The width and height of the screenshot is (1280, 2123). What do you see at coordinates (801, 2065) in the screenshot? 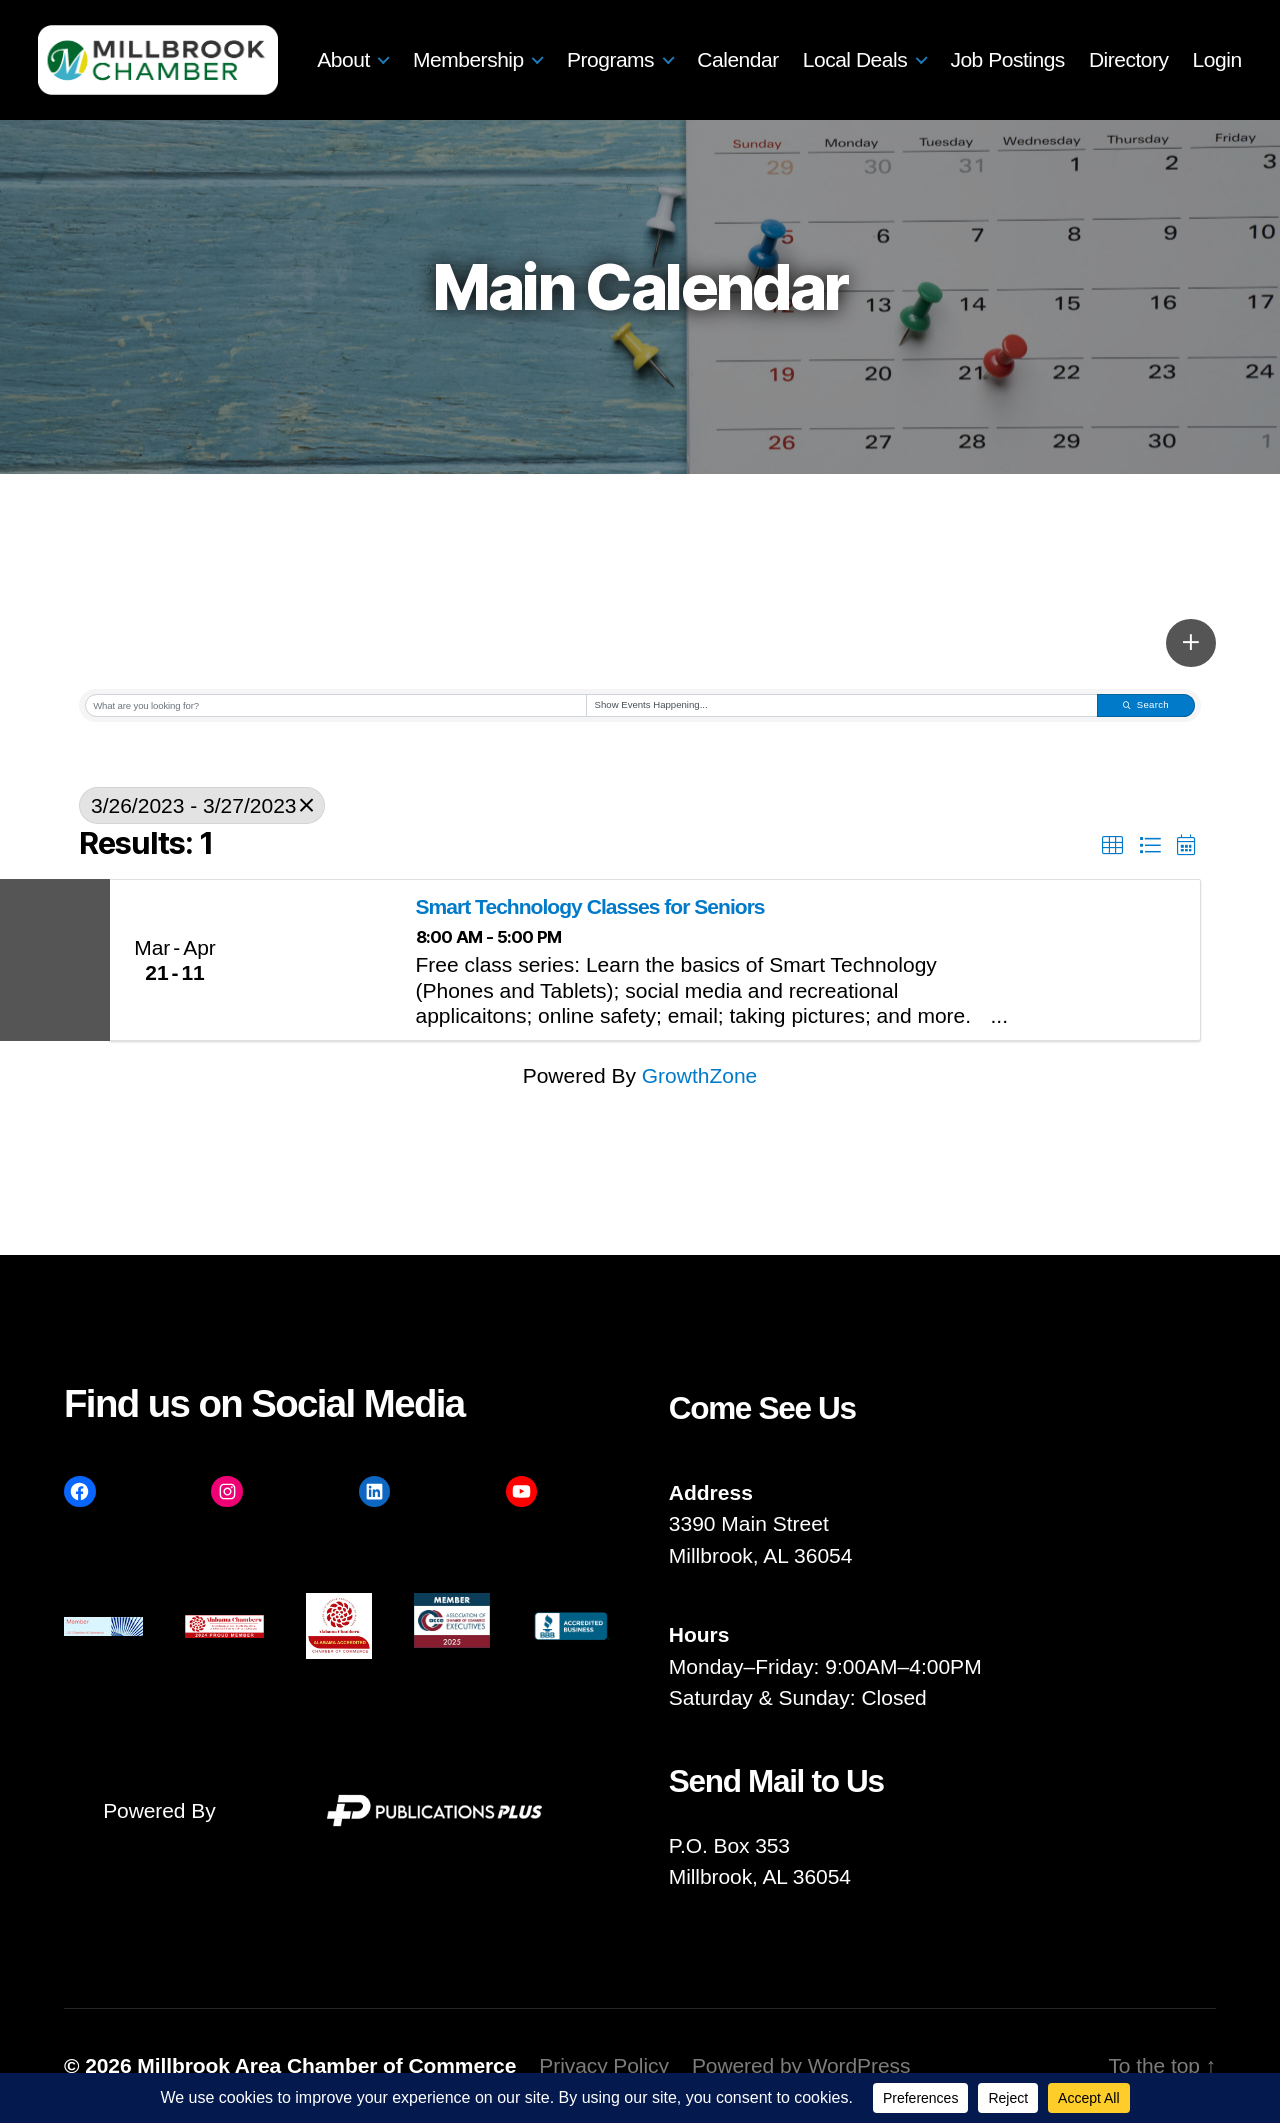
I see `Powered by WordPress` at bounding box center [801, 2065].